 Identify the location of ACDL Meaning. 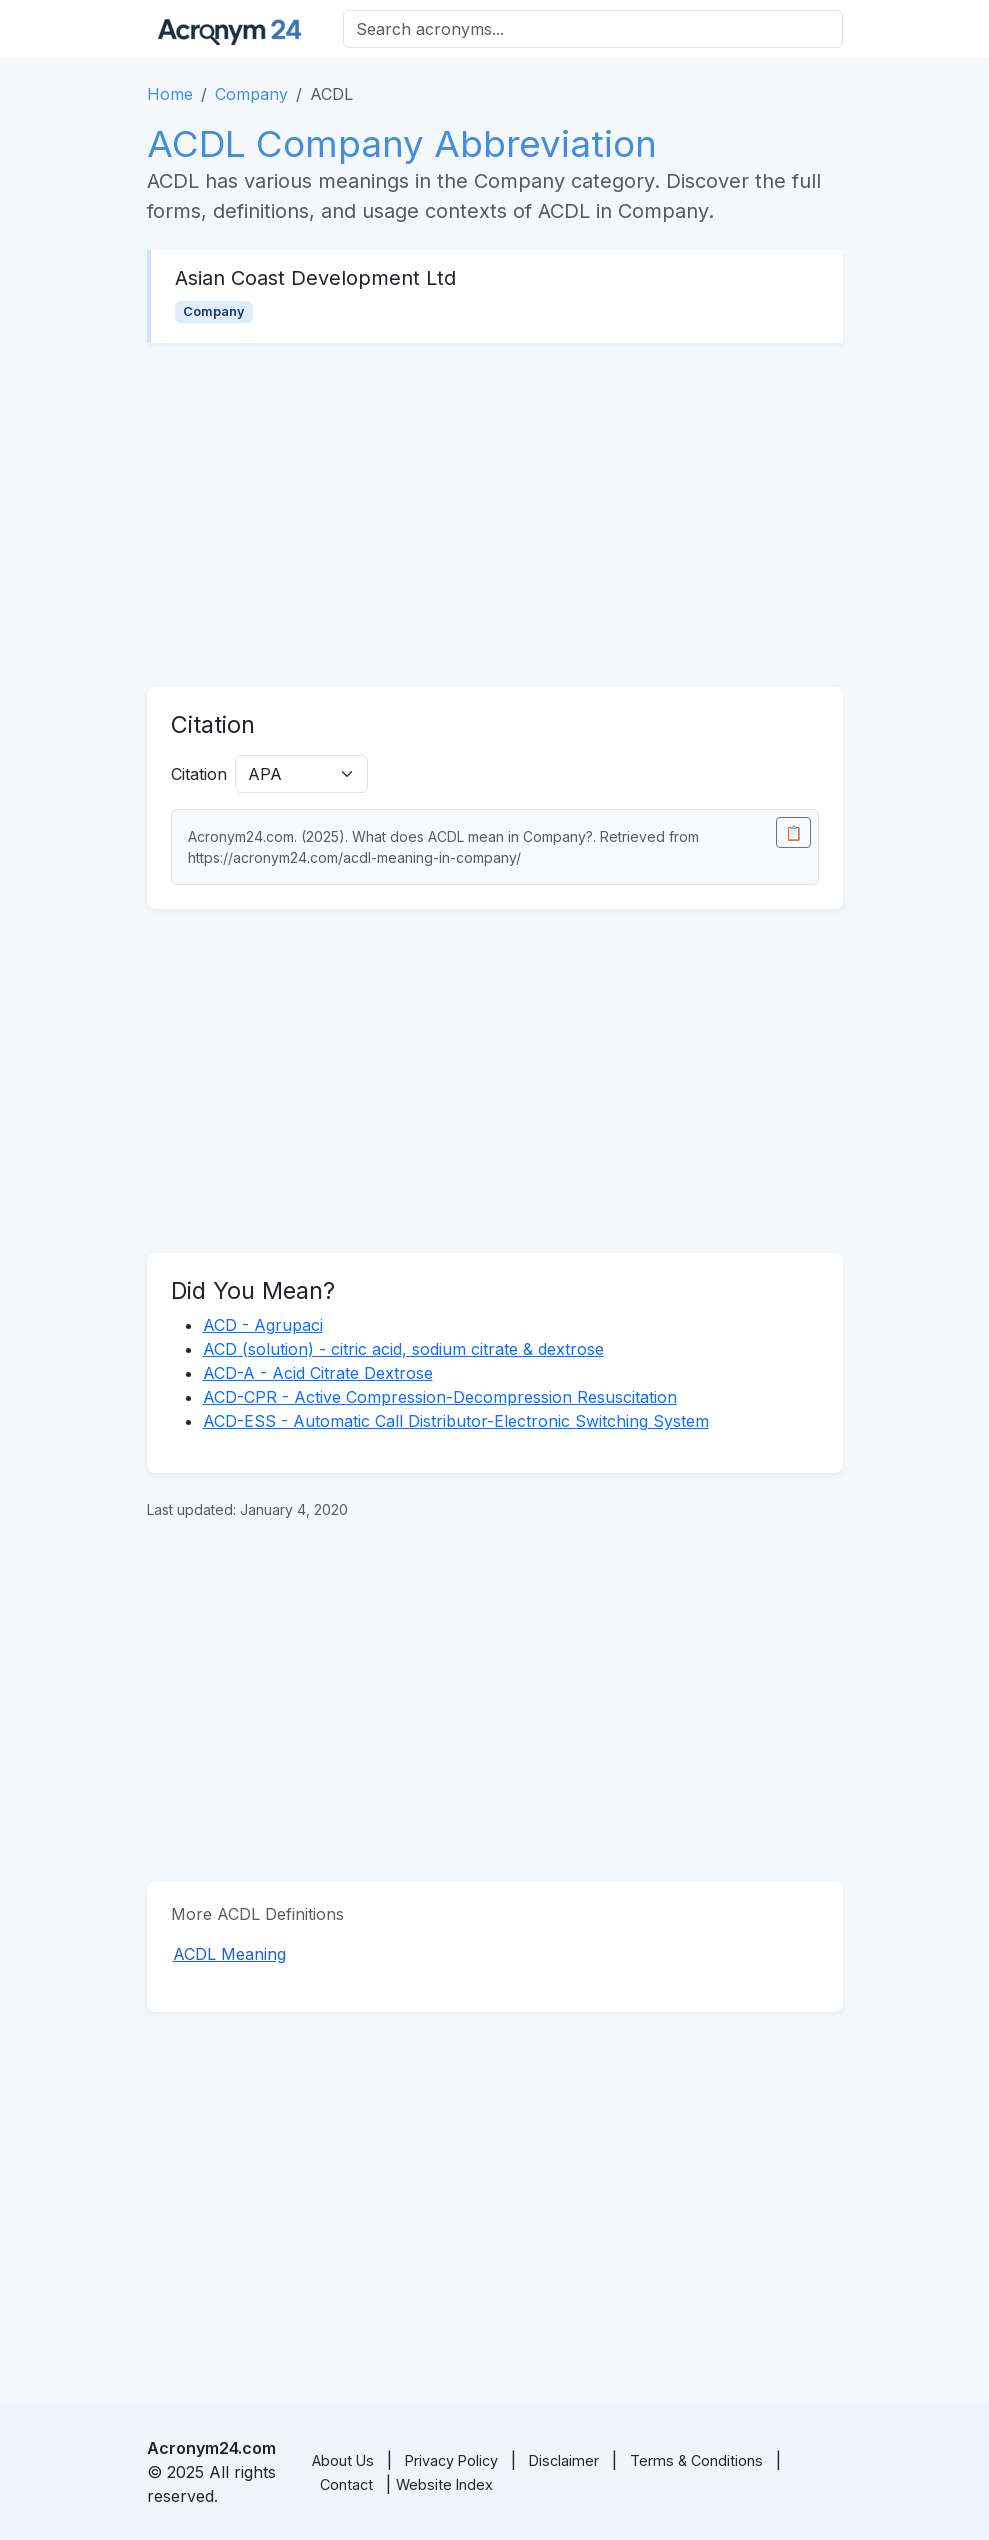
(229, 1954).